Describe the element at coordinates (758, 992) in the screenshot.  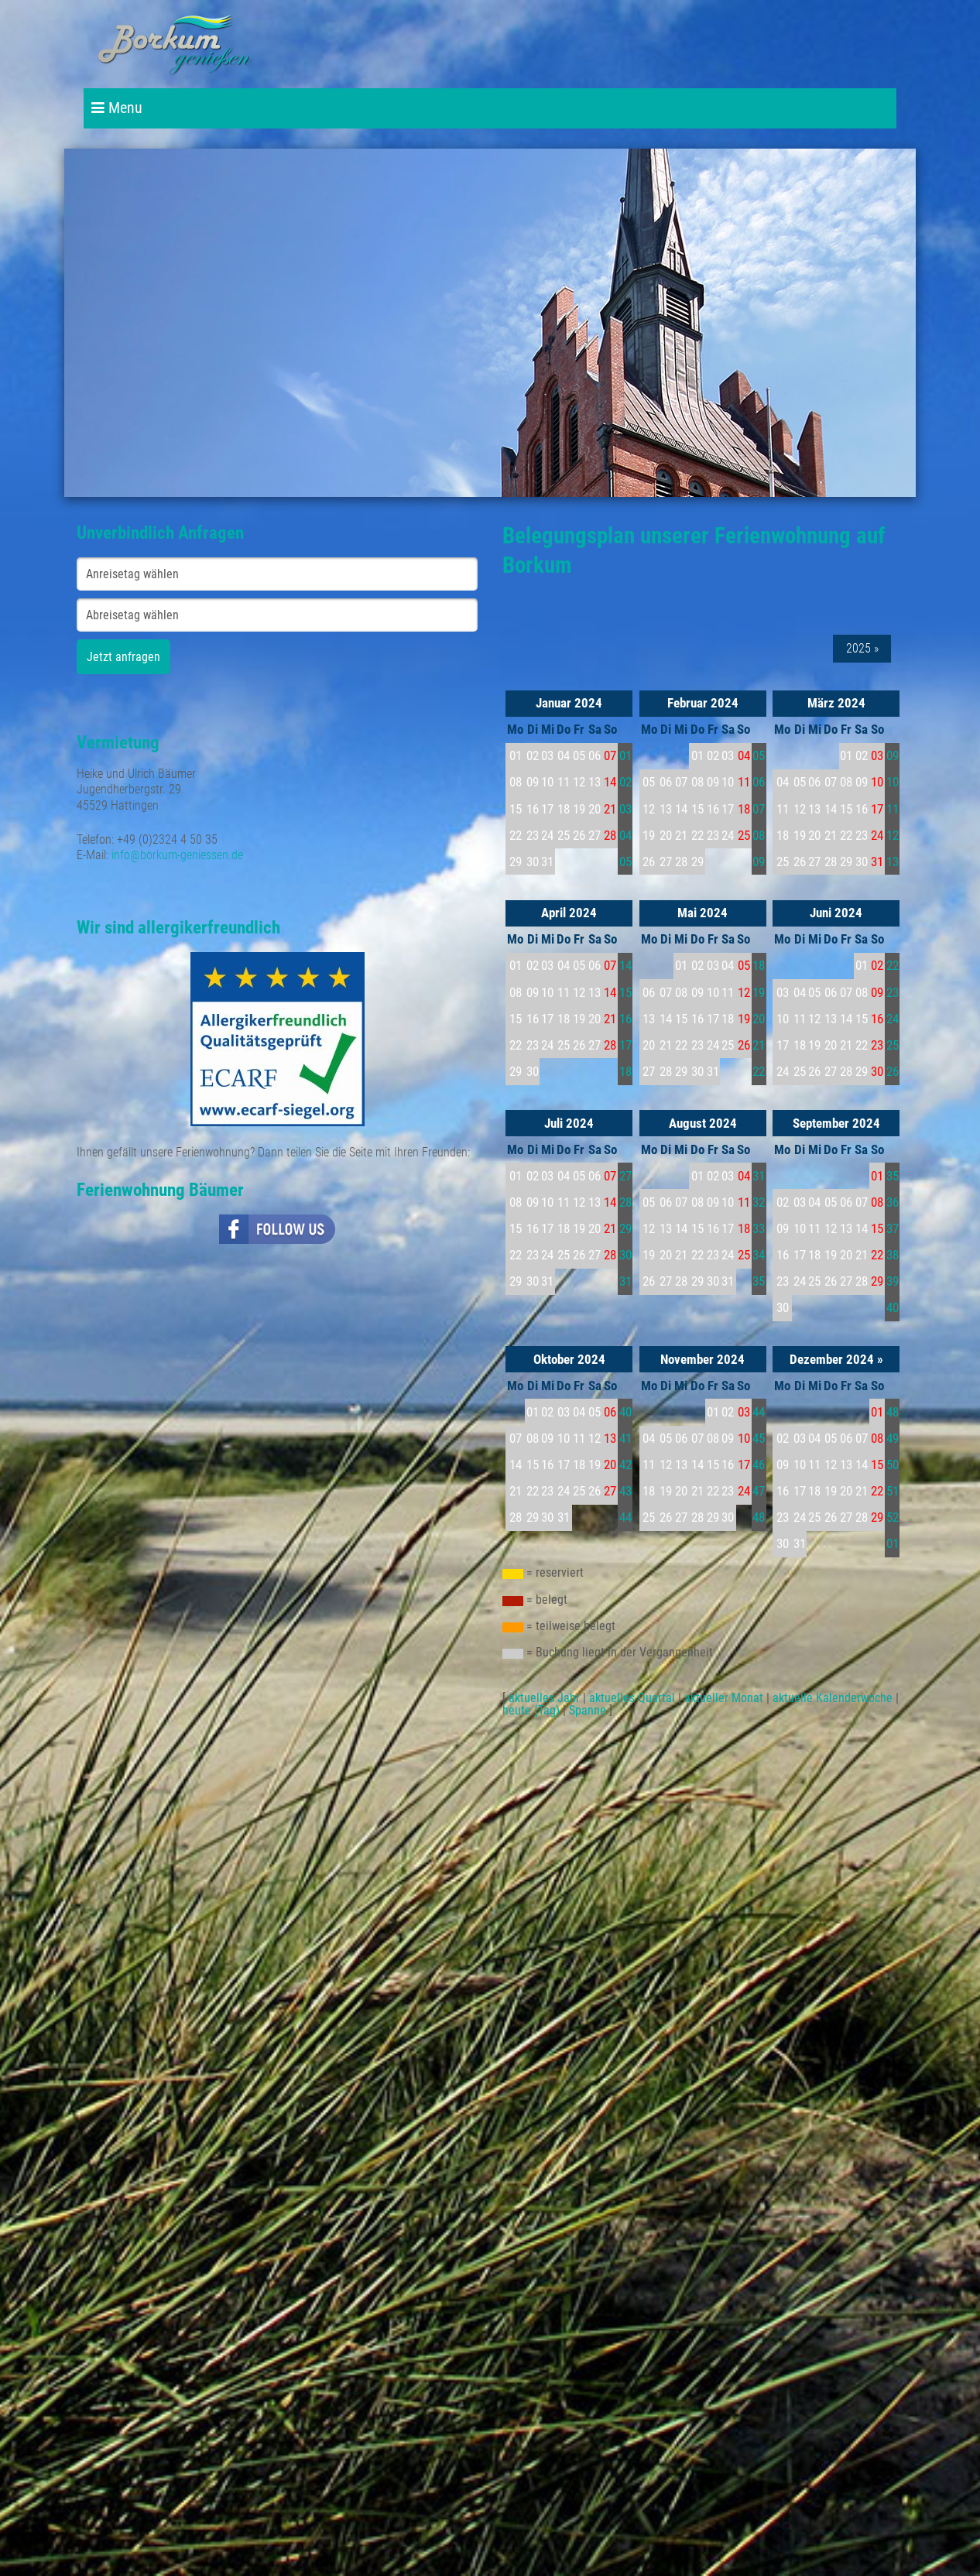
I see `19` at that location.